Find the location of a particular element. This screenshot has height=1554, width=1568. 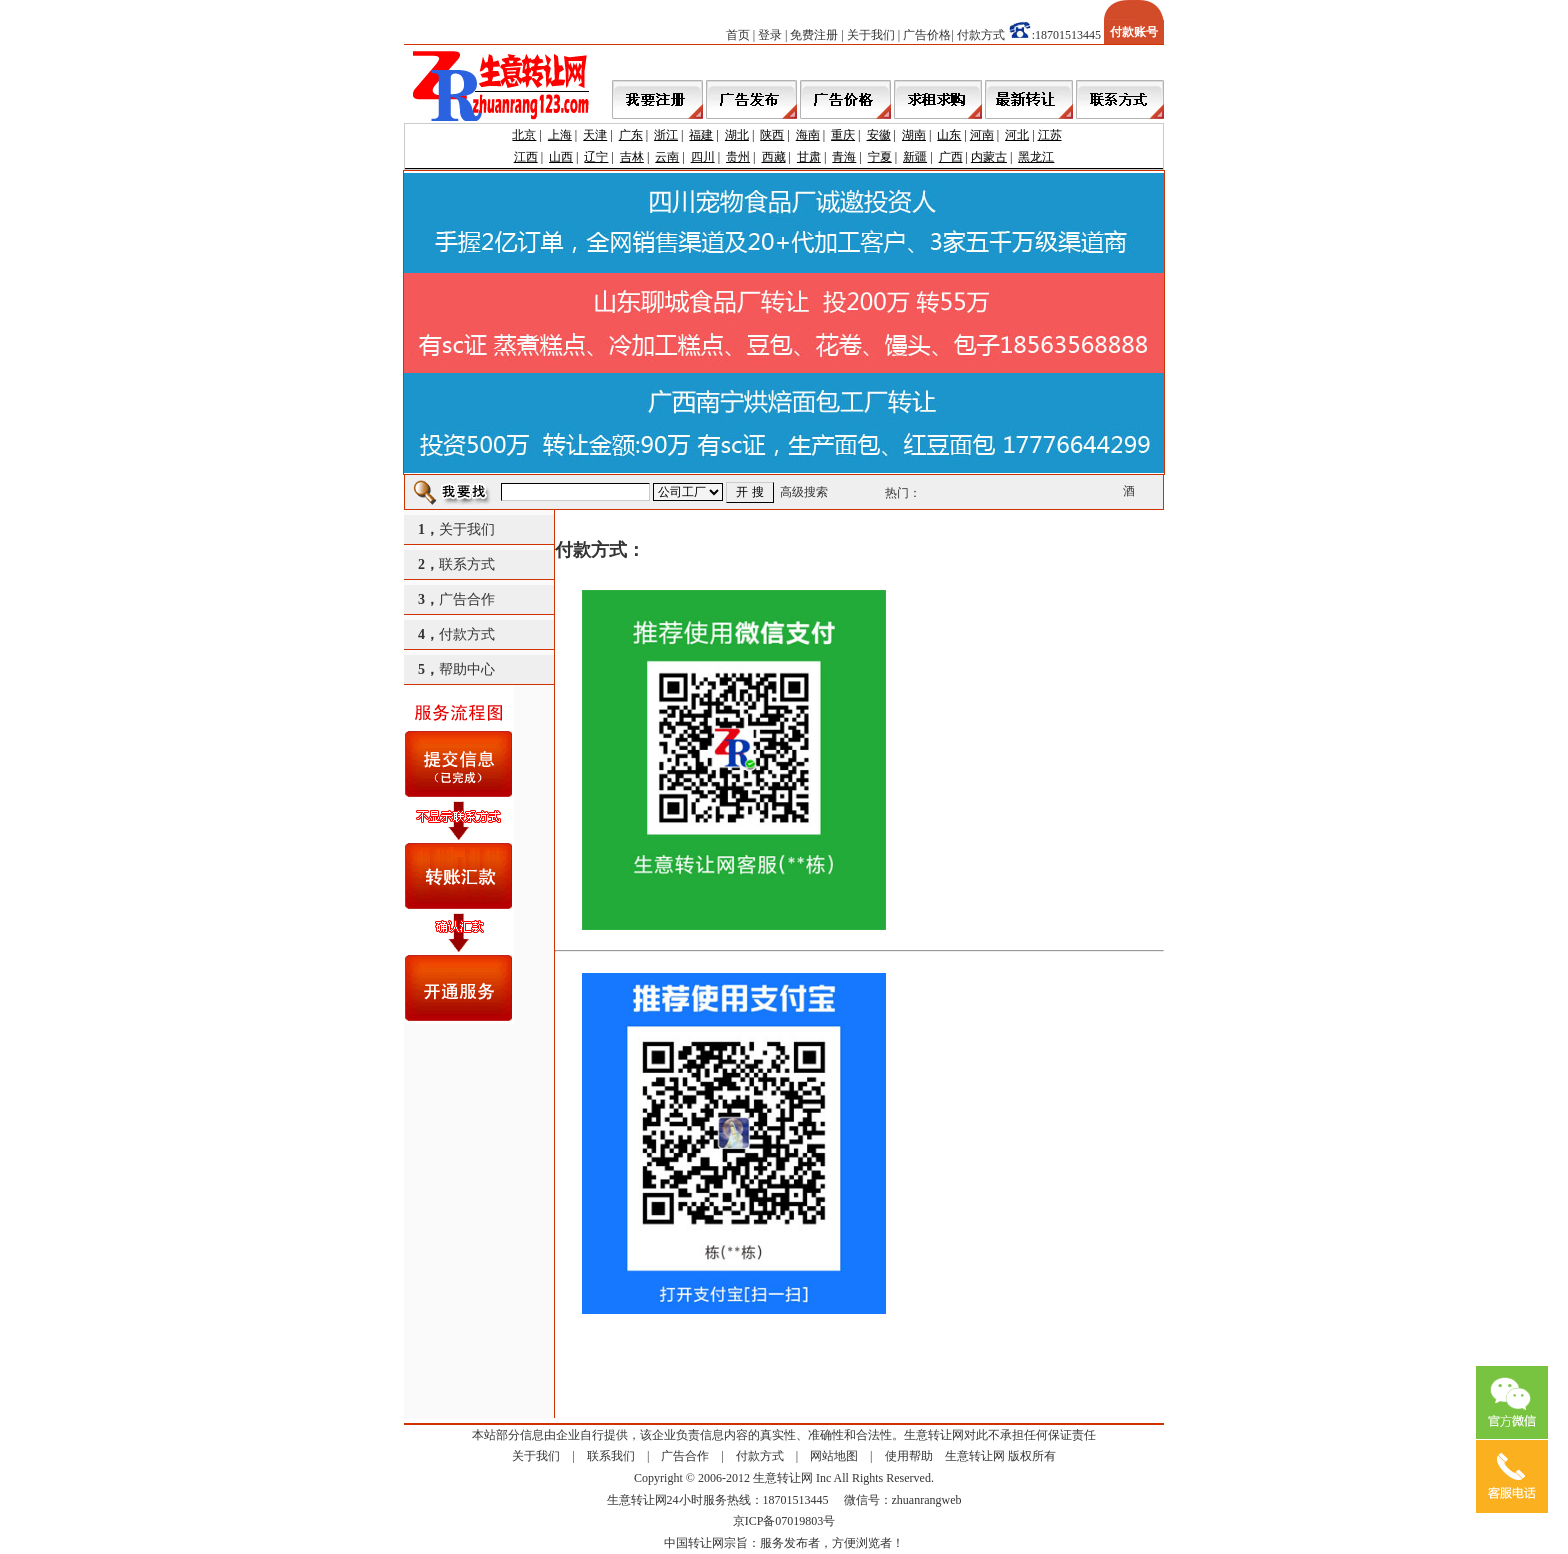

甘肃 is located at coordinates (809, 157).